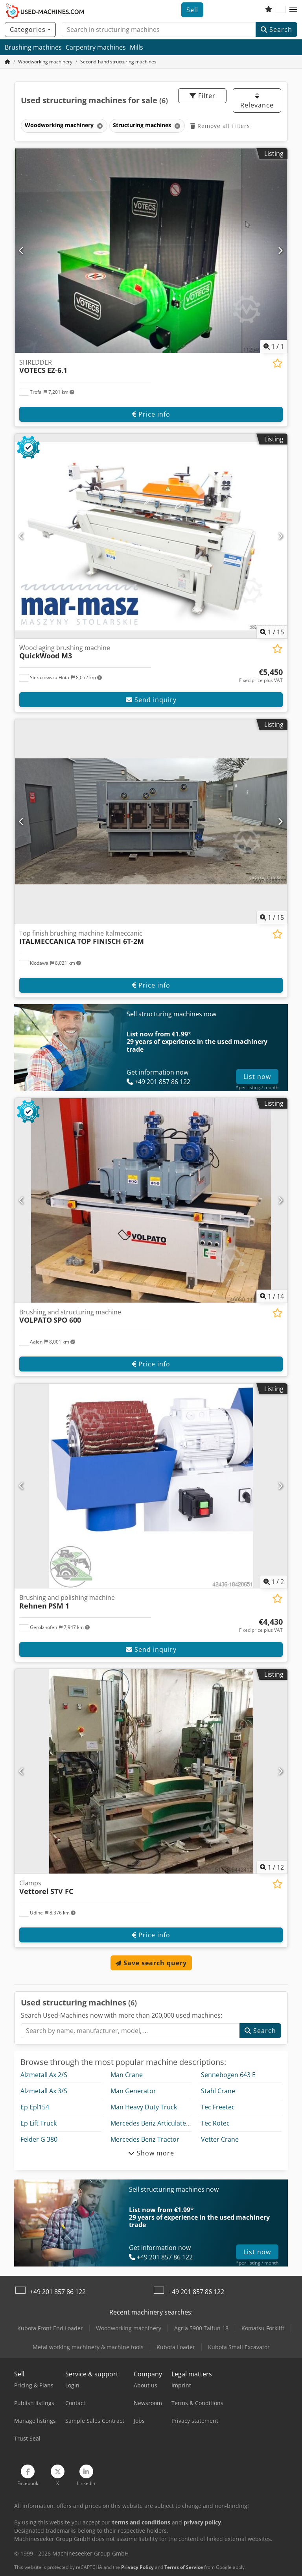  Describe the element at coordinates (261, 675) in the screenshot. I see `[Price]` at that location.